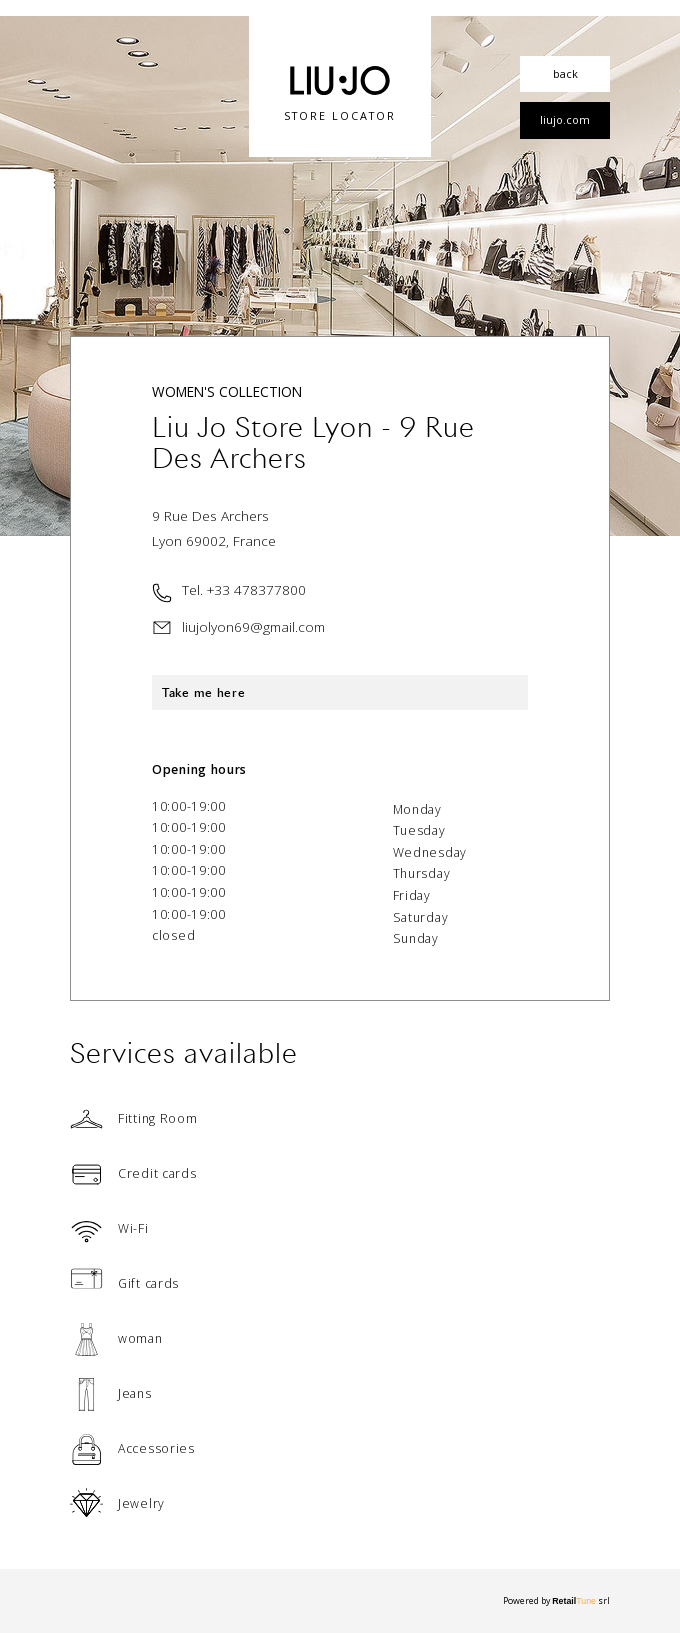  Describe the element at coordinates (565, 119) in the screenshot. I see `liujo.com` at that location.